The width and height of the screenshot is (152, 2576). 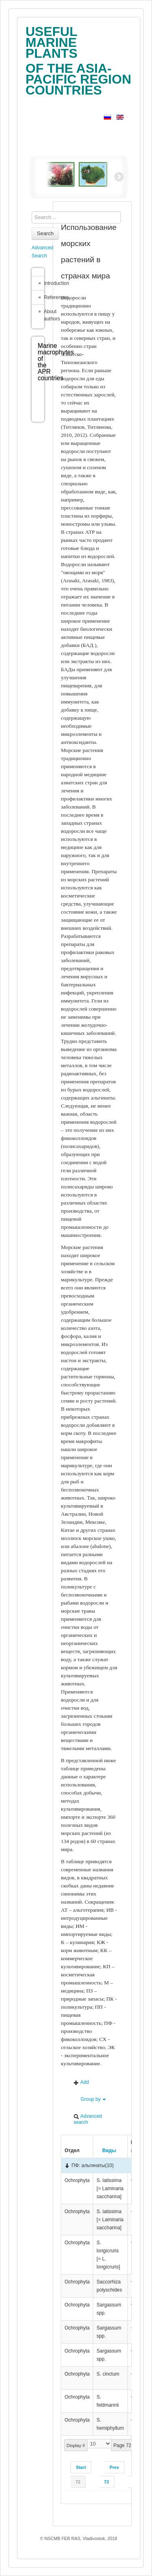 I want to click on Advanced search, so click(x=87, y=2119).